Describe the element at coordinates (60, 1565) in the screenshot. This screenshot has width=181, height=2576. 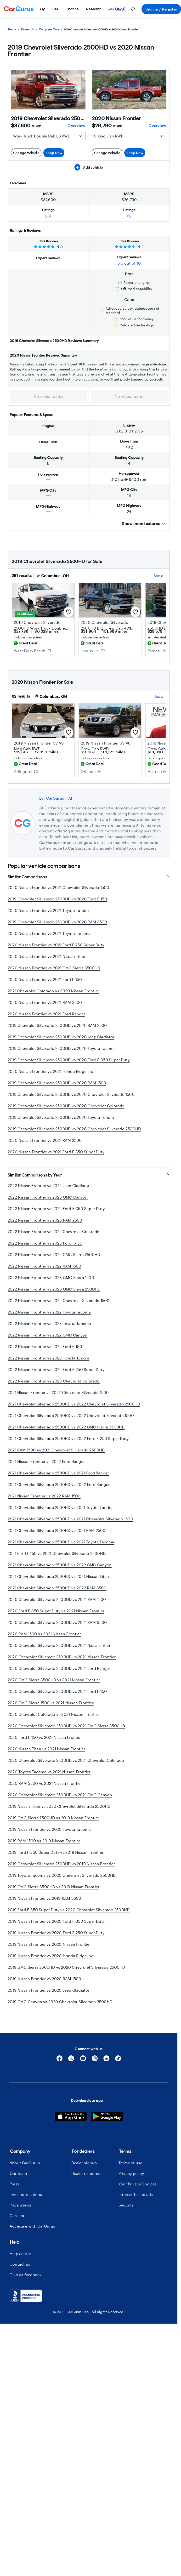
I see `2021 Chevrolet Silverado 2500HD vs 2022 GMC Canyon` at that location.